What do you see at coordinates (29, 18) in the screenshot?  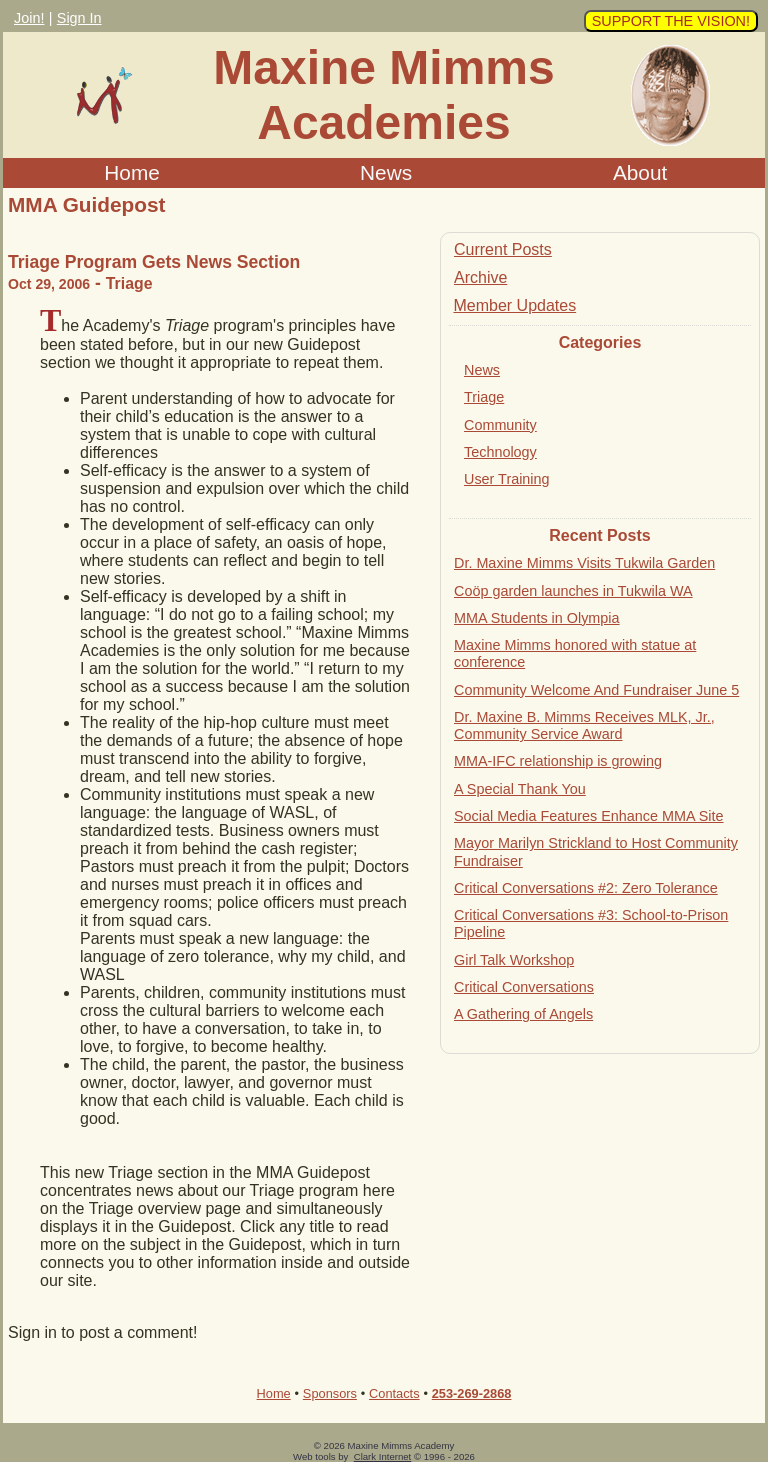 I see `Join!` at bounding box center [29, 18].